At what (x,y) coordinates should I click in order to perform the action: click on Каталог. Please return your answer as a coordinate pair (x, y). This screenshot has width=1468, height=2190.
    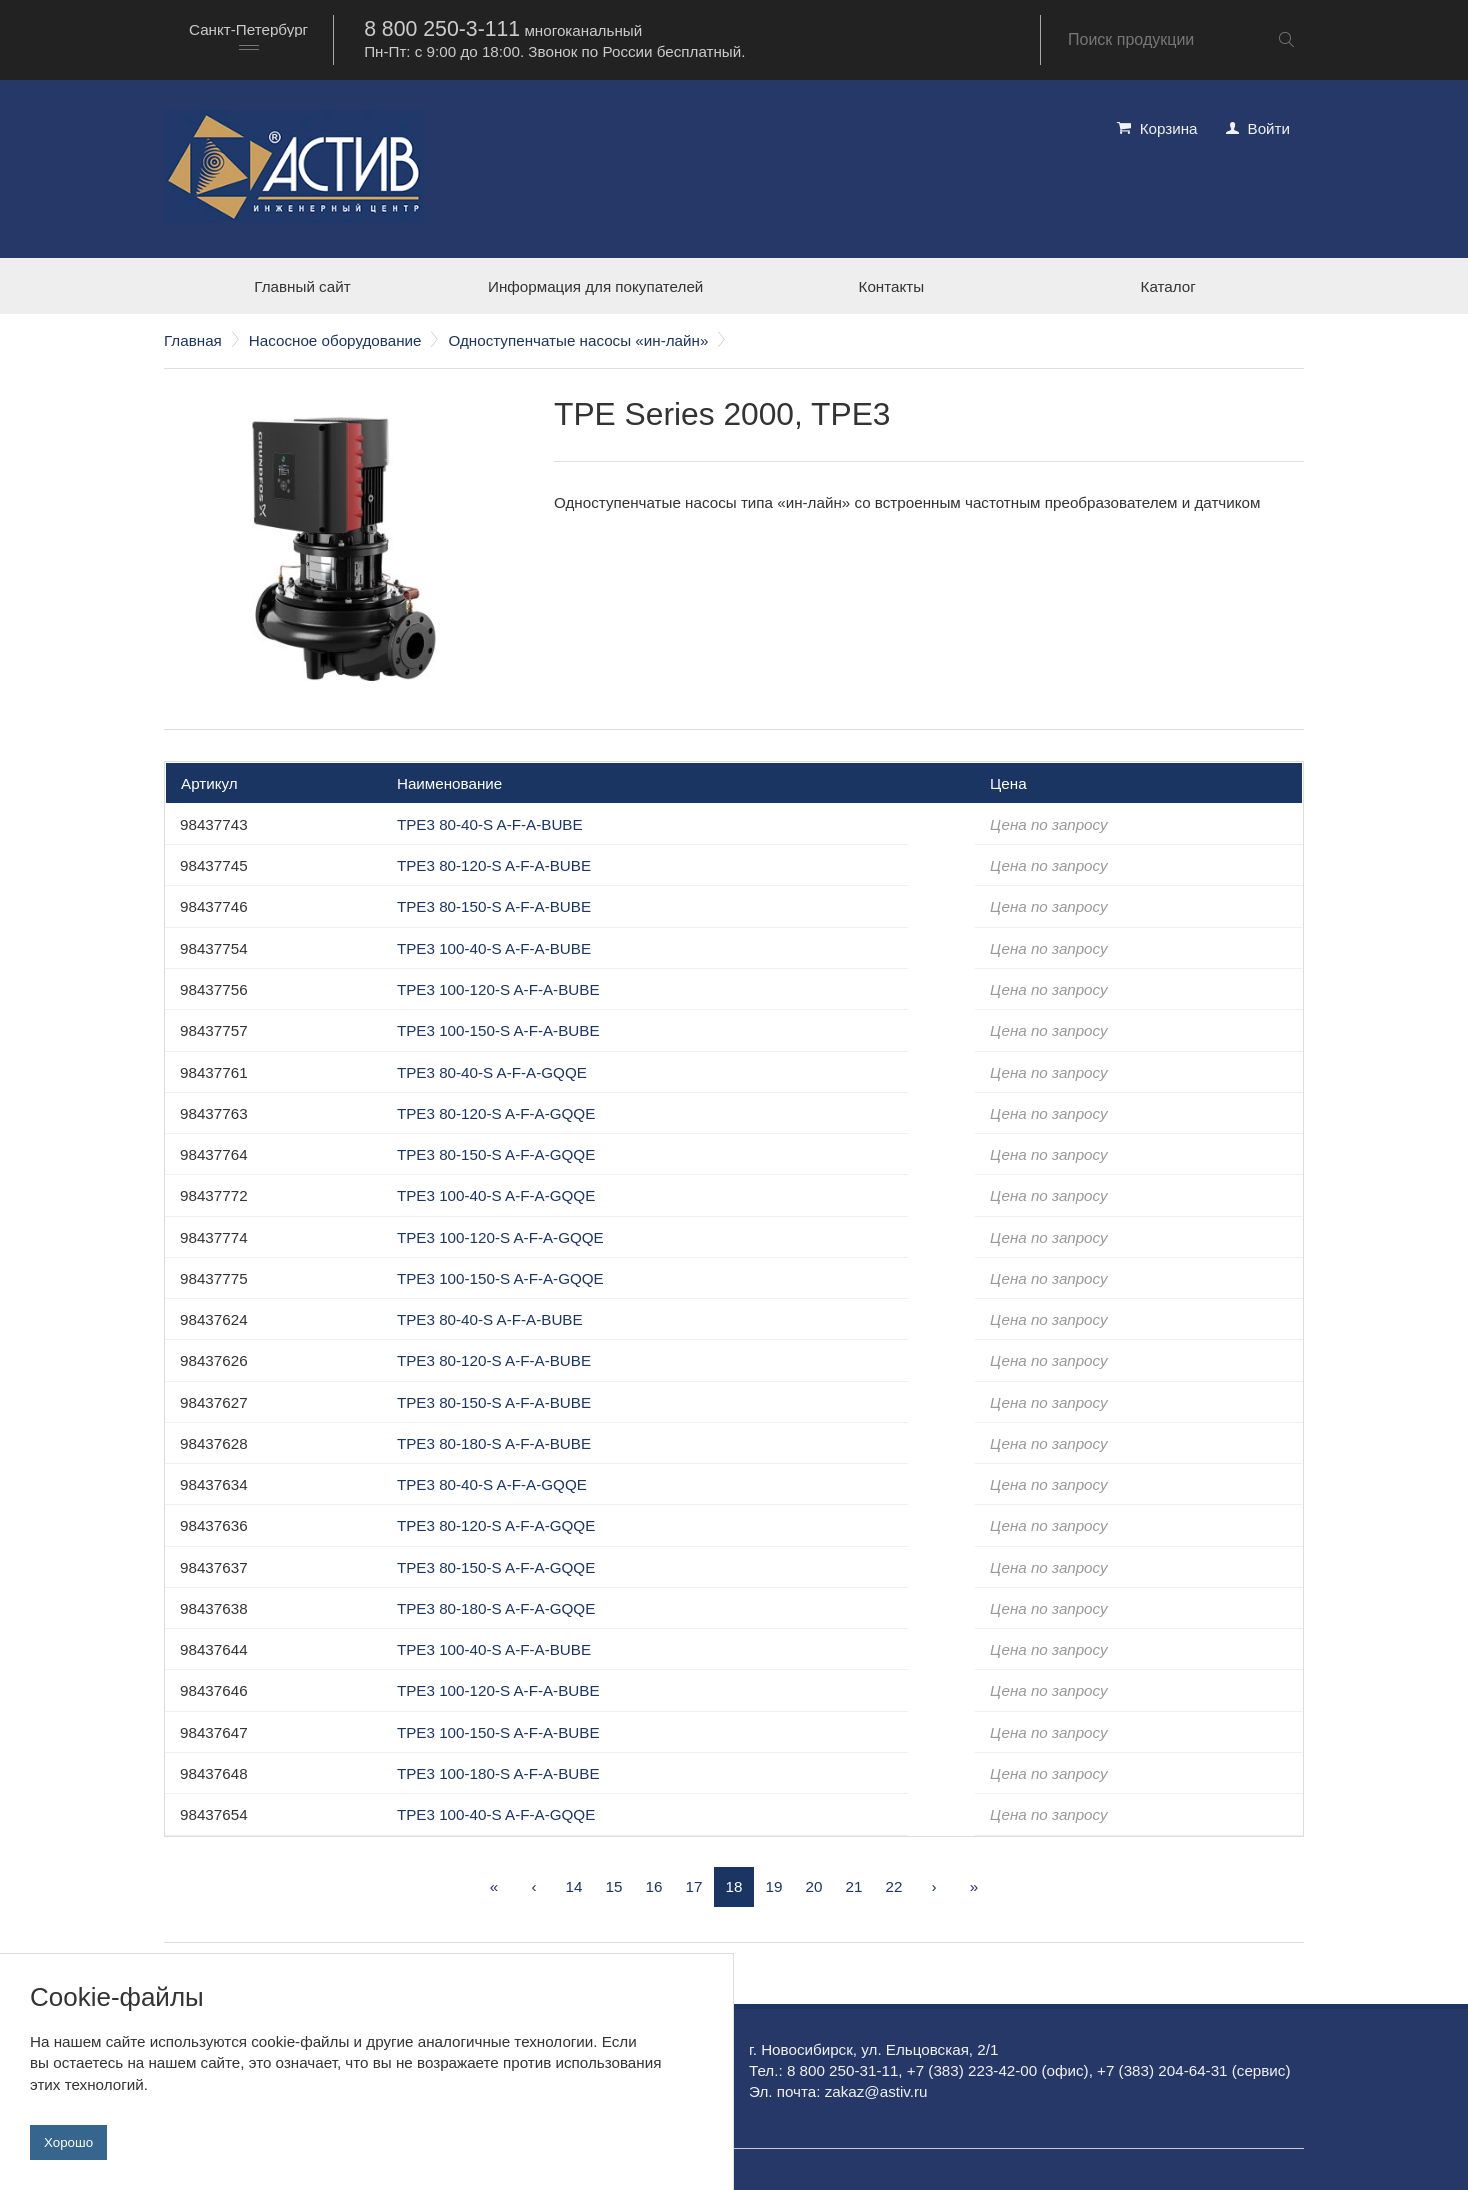
    Looking at the image, I should click on (1168, 286).